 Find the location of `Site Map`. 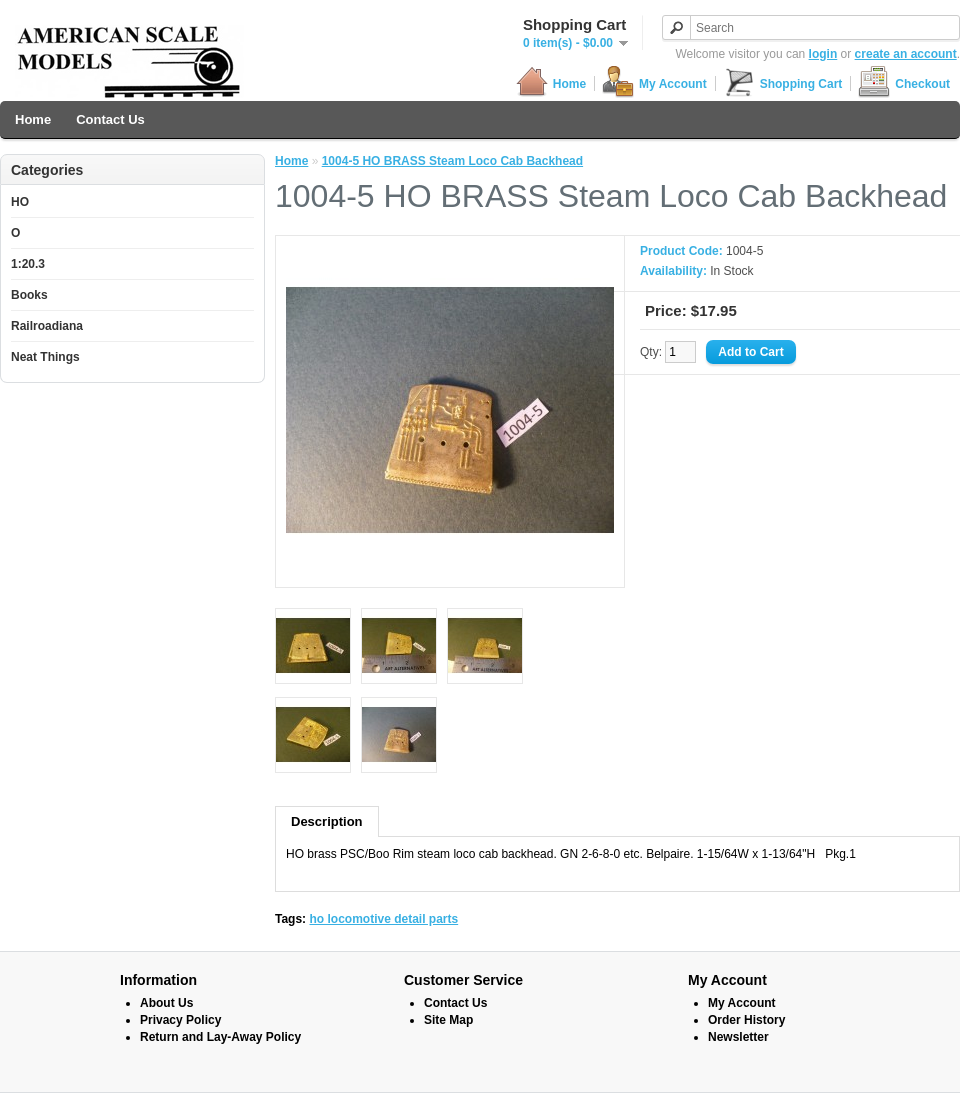

Site Map is located at coordinates (448, 1020).